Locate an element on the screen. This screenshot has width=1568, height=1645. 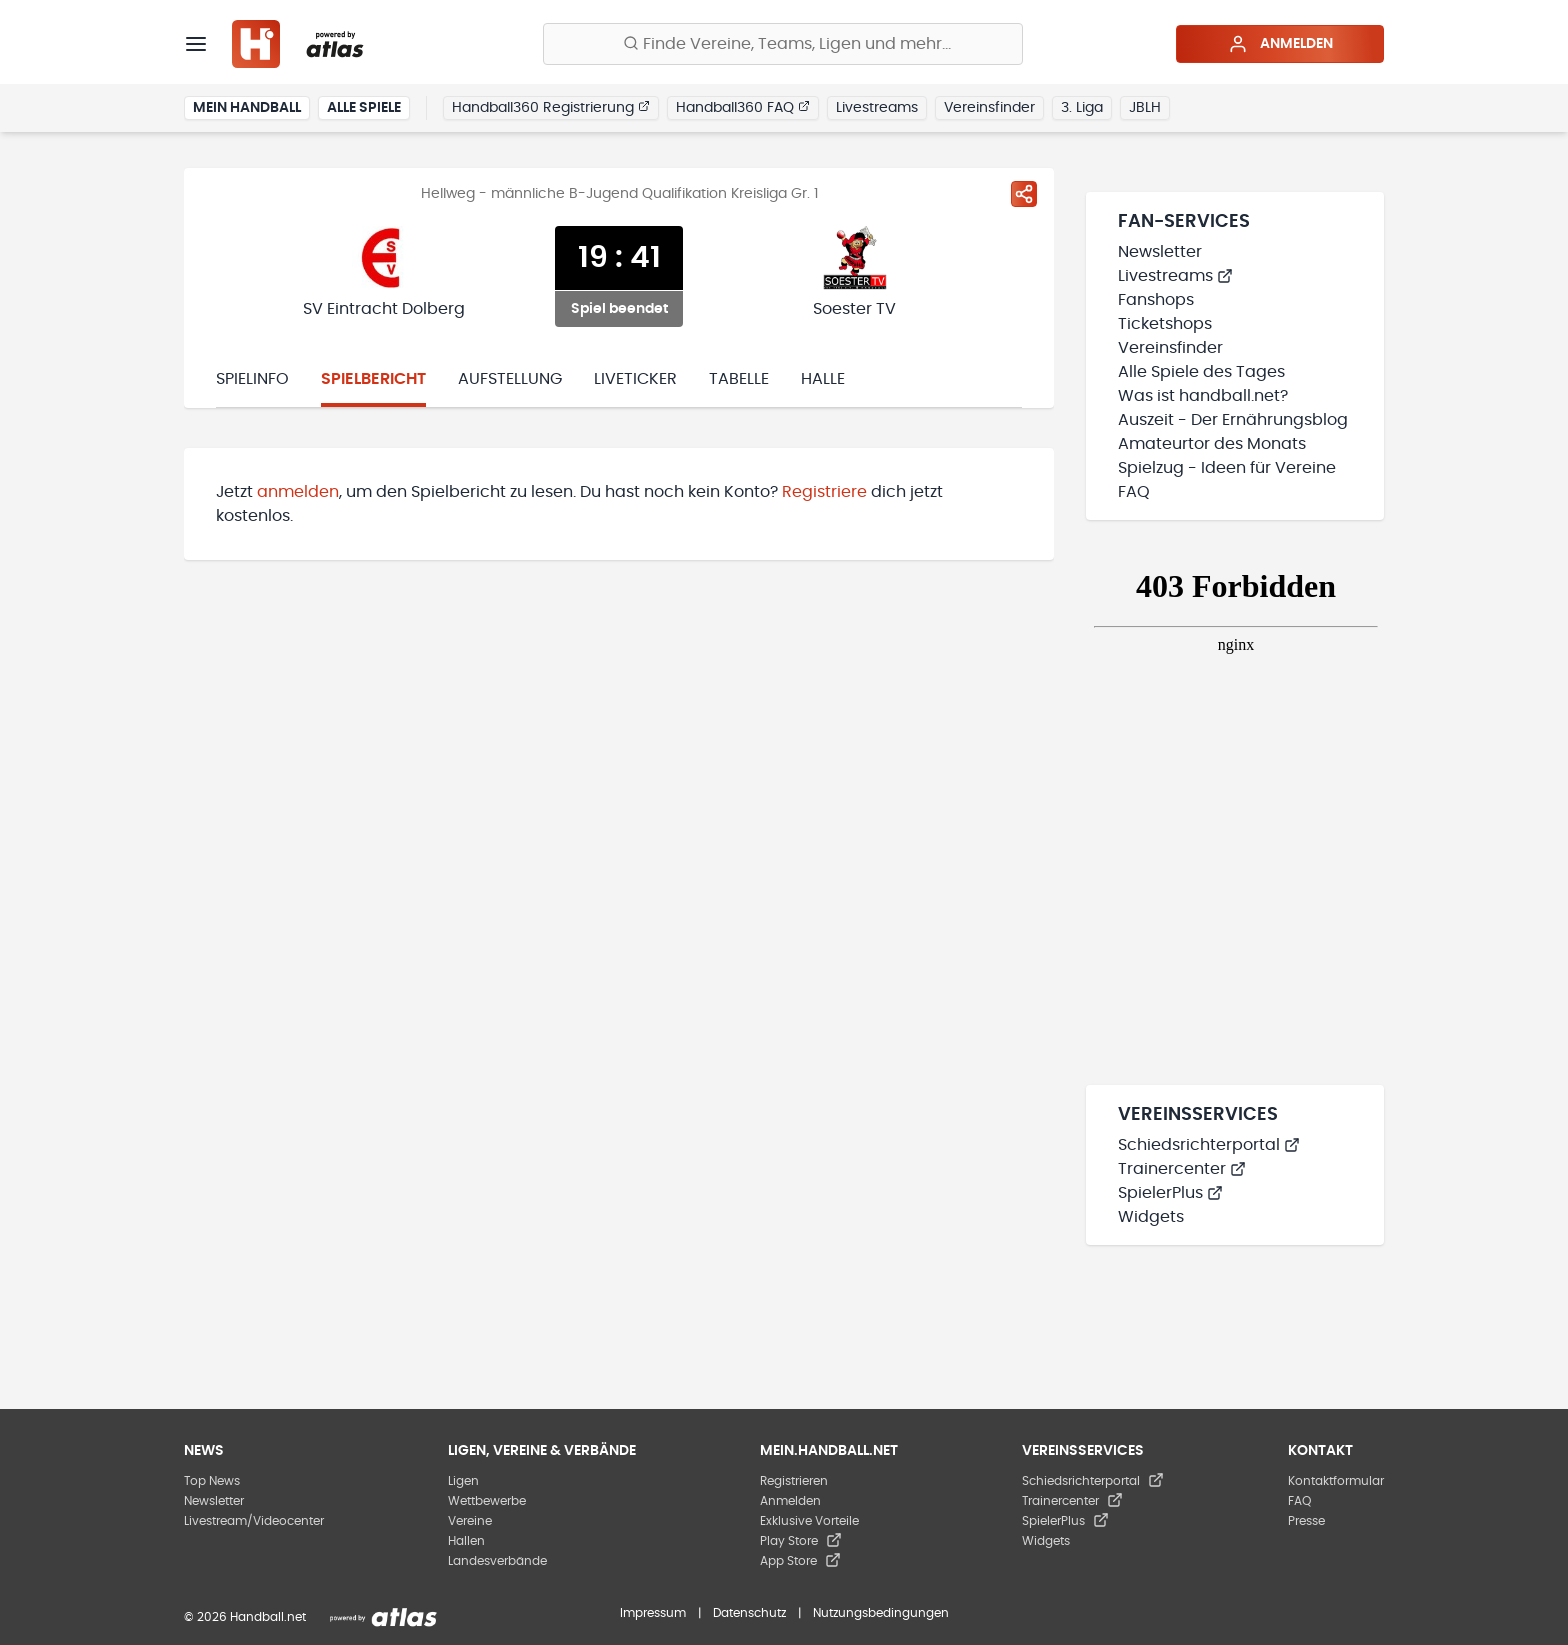
3. Liga is located at coordinates (1082, 108).